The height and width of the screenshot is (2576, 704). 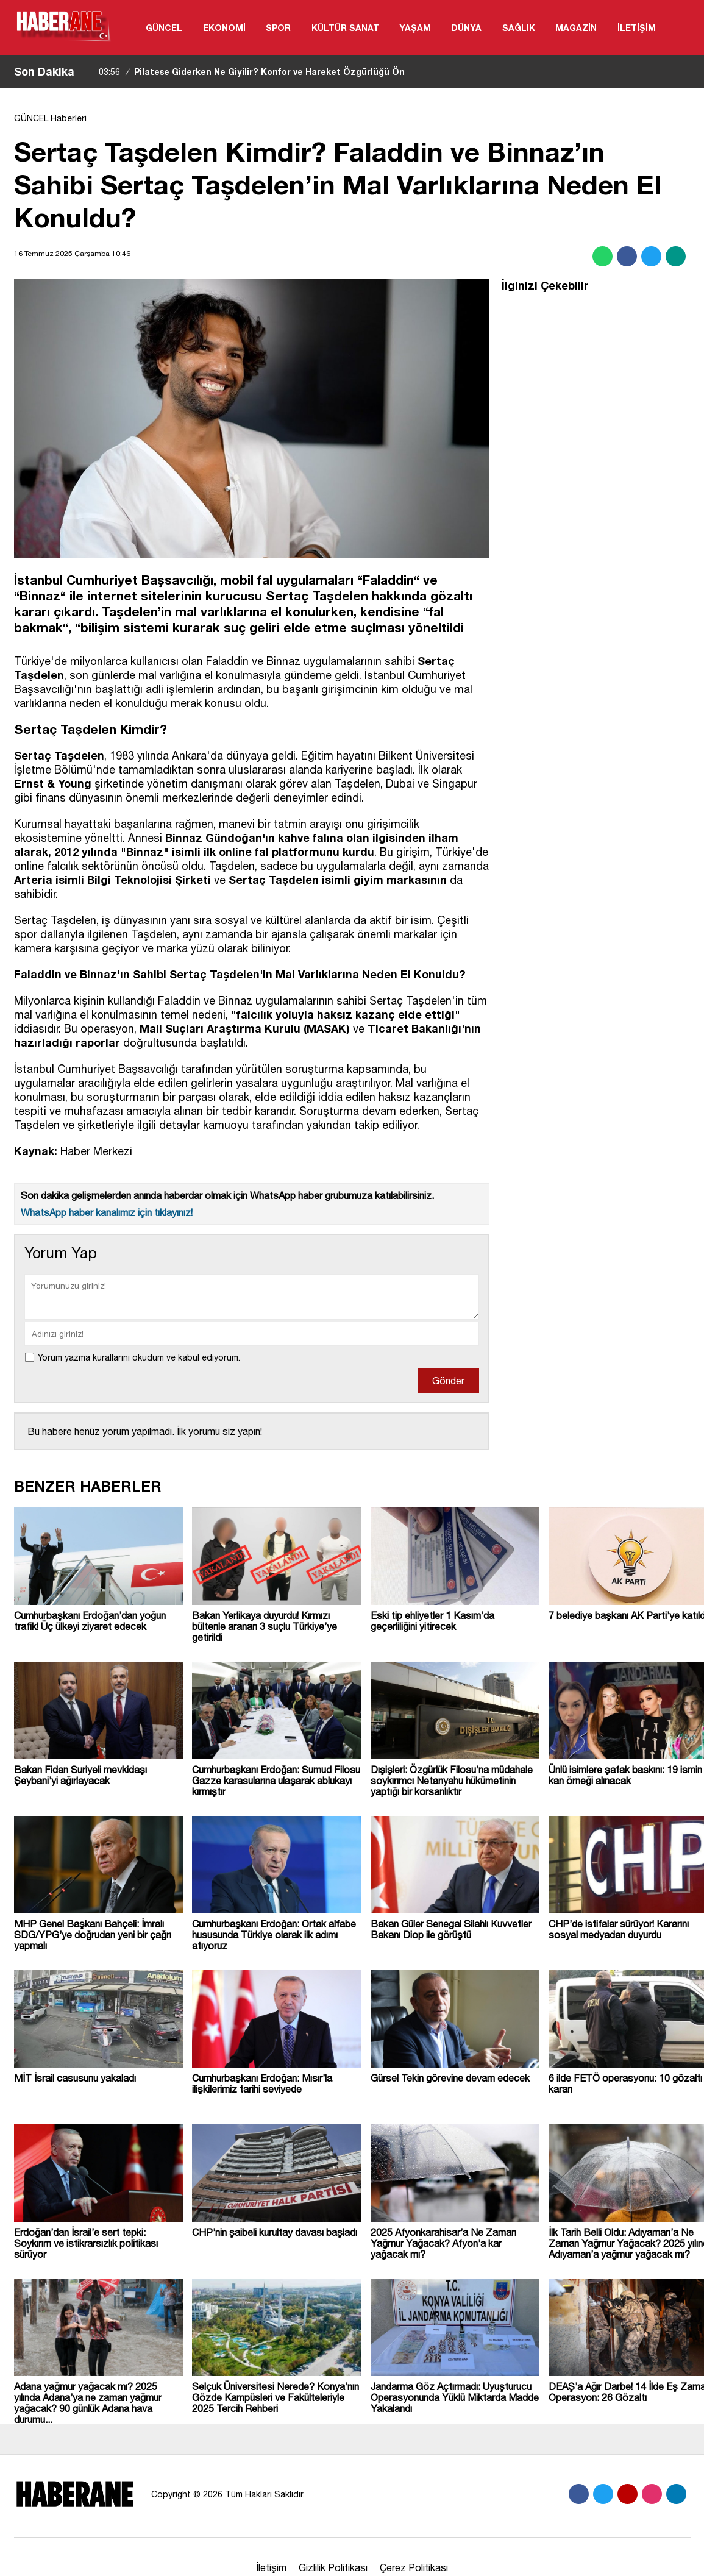 What do you see at coordinates (83, 71) in the screenshot?
I see `[sola-kaydir]` at bounding box center [83, 71].